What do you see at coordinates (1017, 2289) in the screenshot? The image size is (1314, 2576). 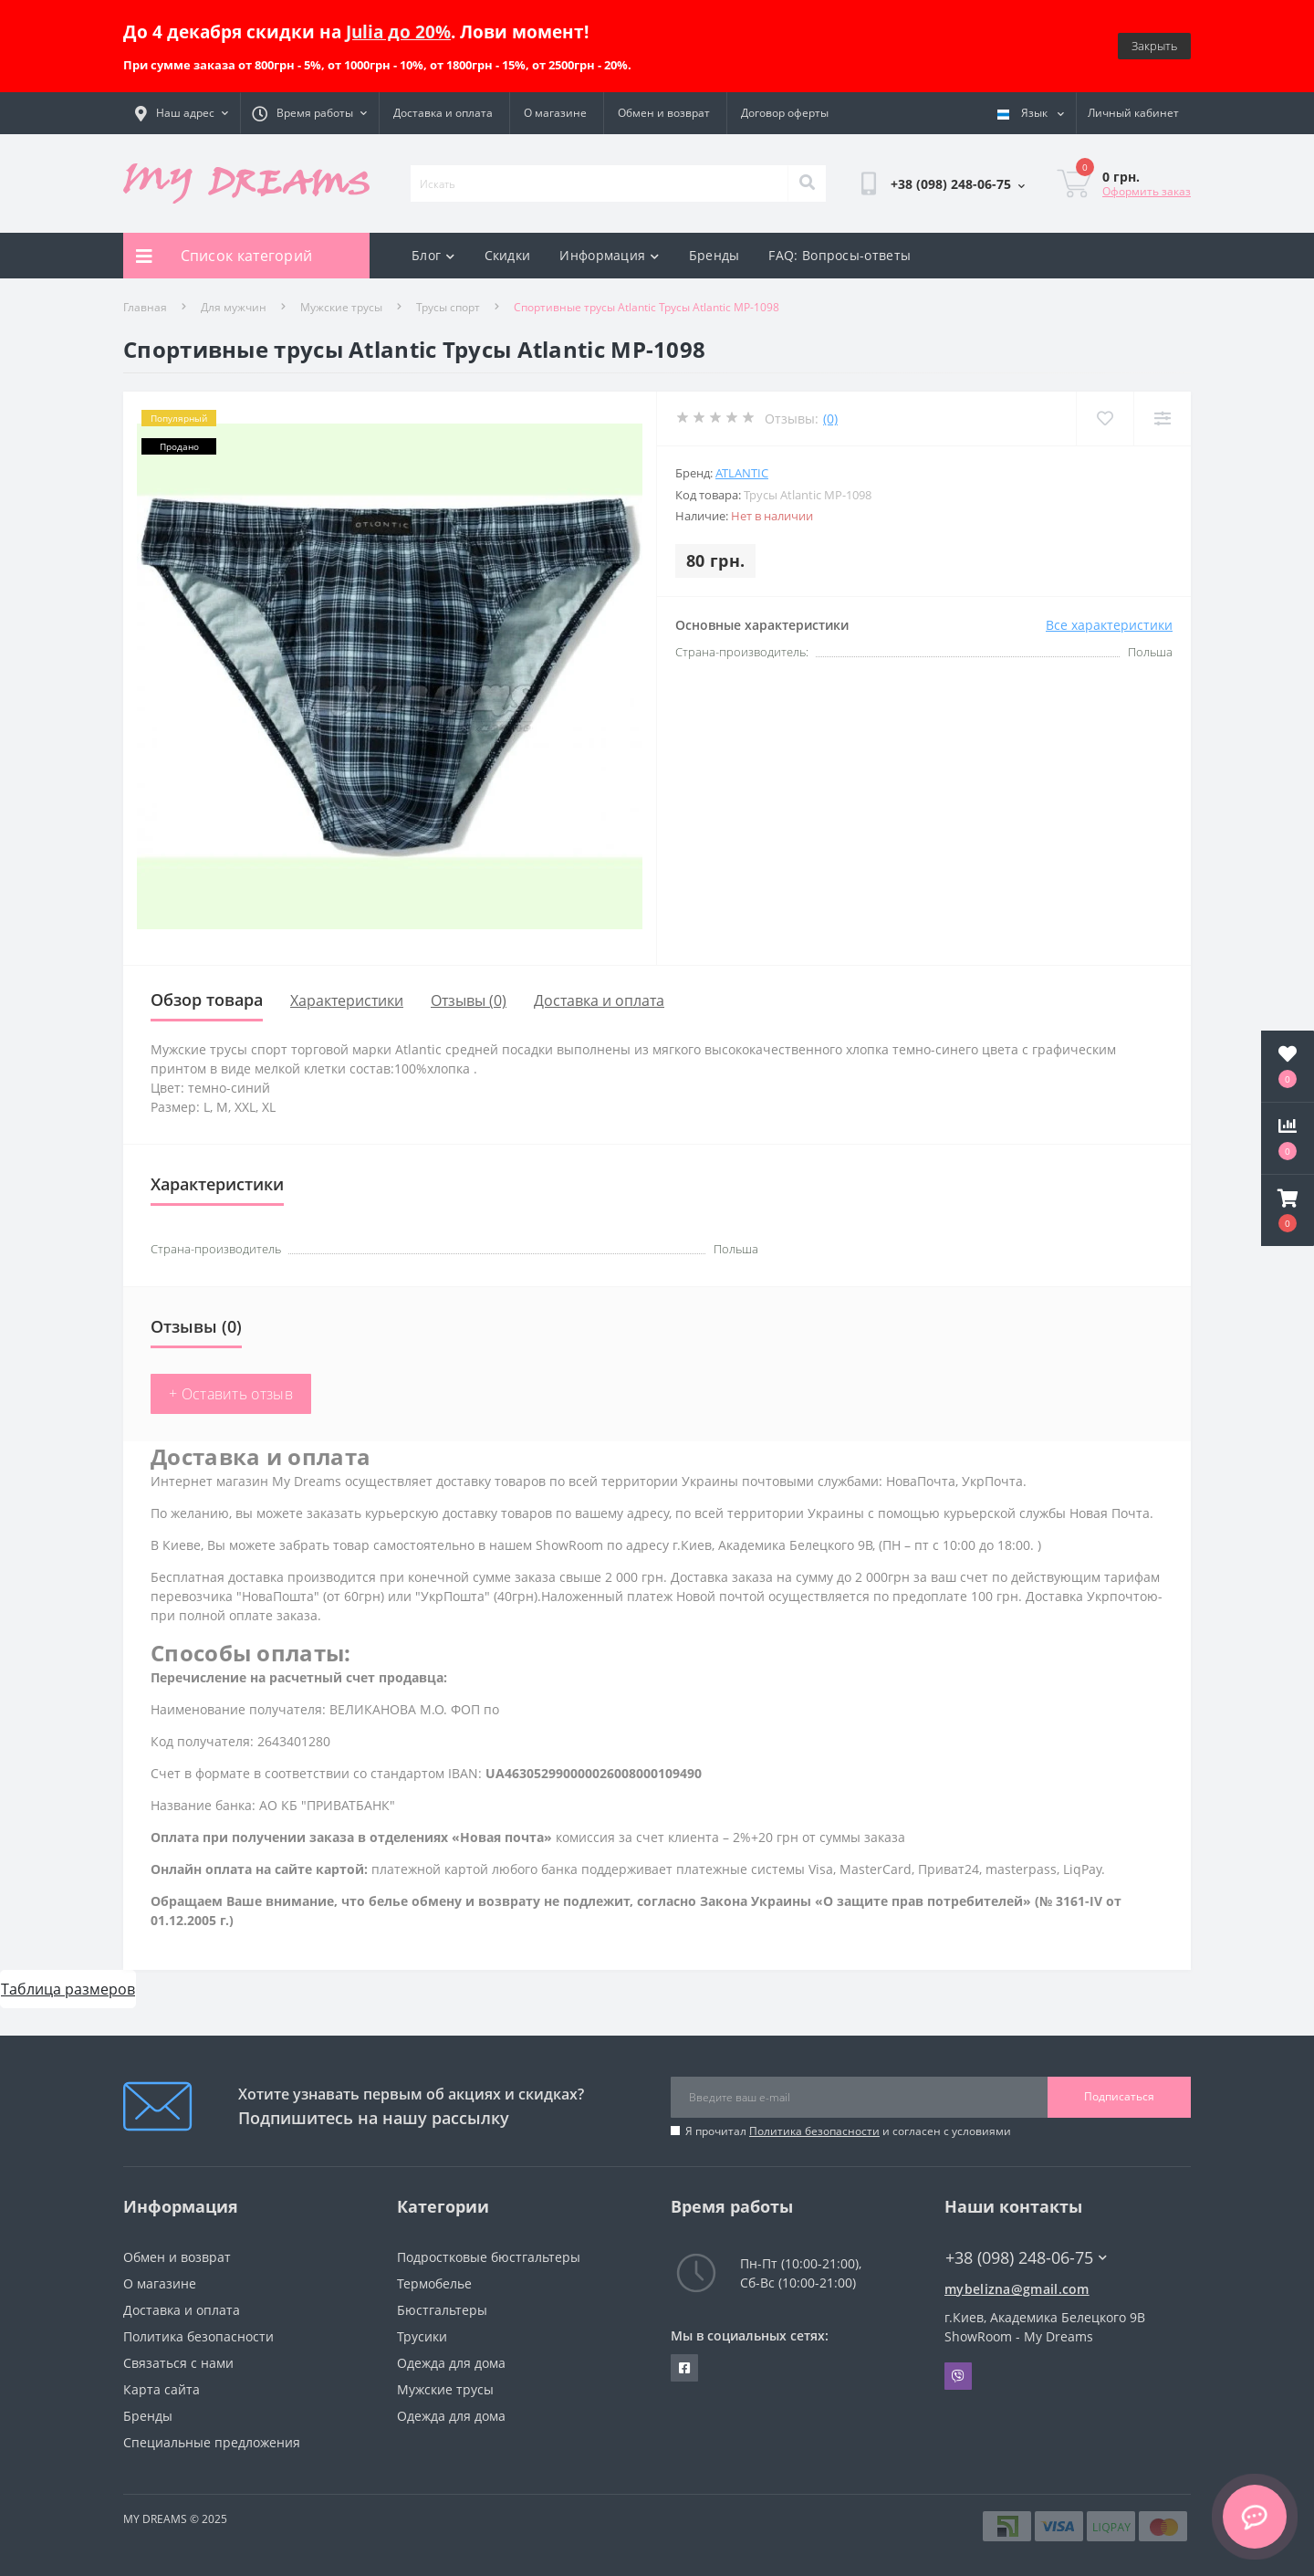 I see `mybelizna@gmail.com` at bounding box center [1017, 2289].